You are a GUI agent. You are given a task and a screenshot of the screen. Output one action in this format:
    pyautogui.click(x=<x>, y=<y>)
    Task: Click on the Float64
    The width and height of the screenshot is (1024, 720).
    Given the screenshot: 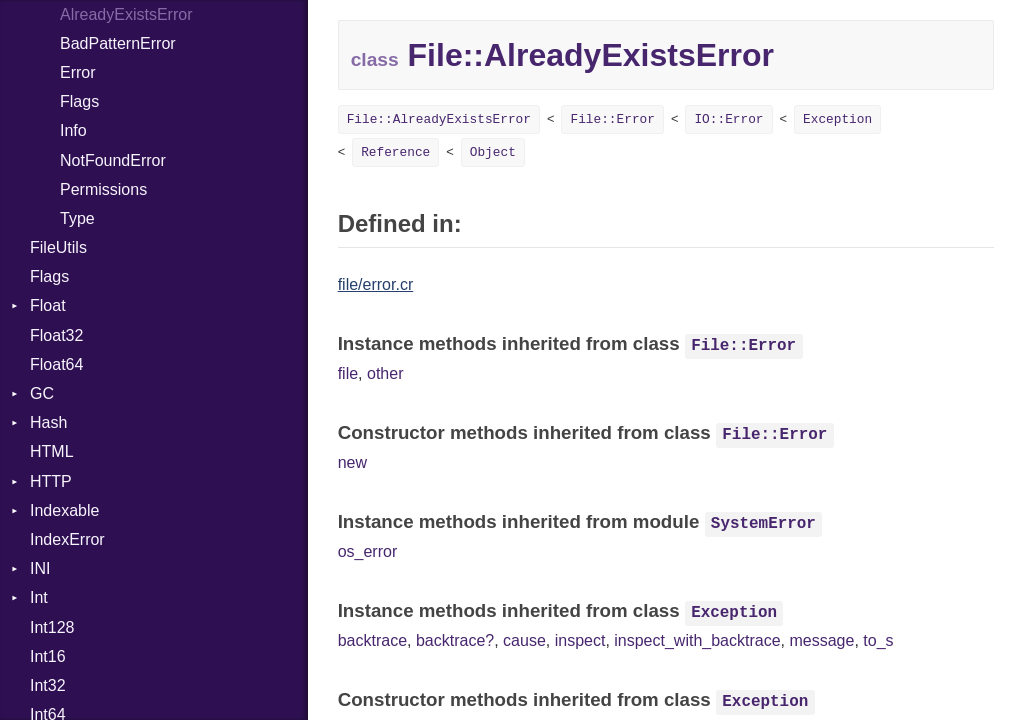 What is the action you would take?
    pyautogui.click(x=56, y=364)
    